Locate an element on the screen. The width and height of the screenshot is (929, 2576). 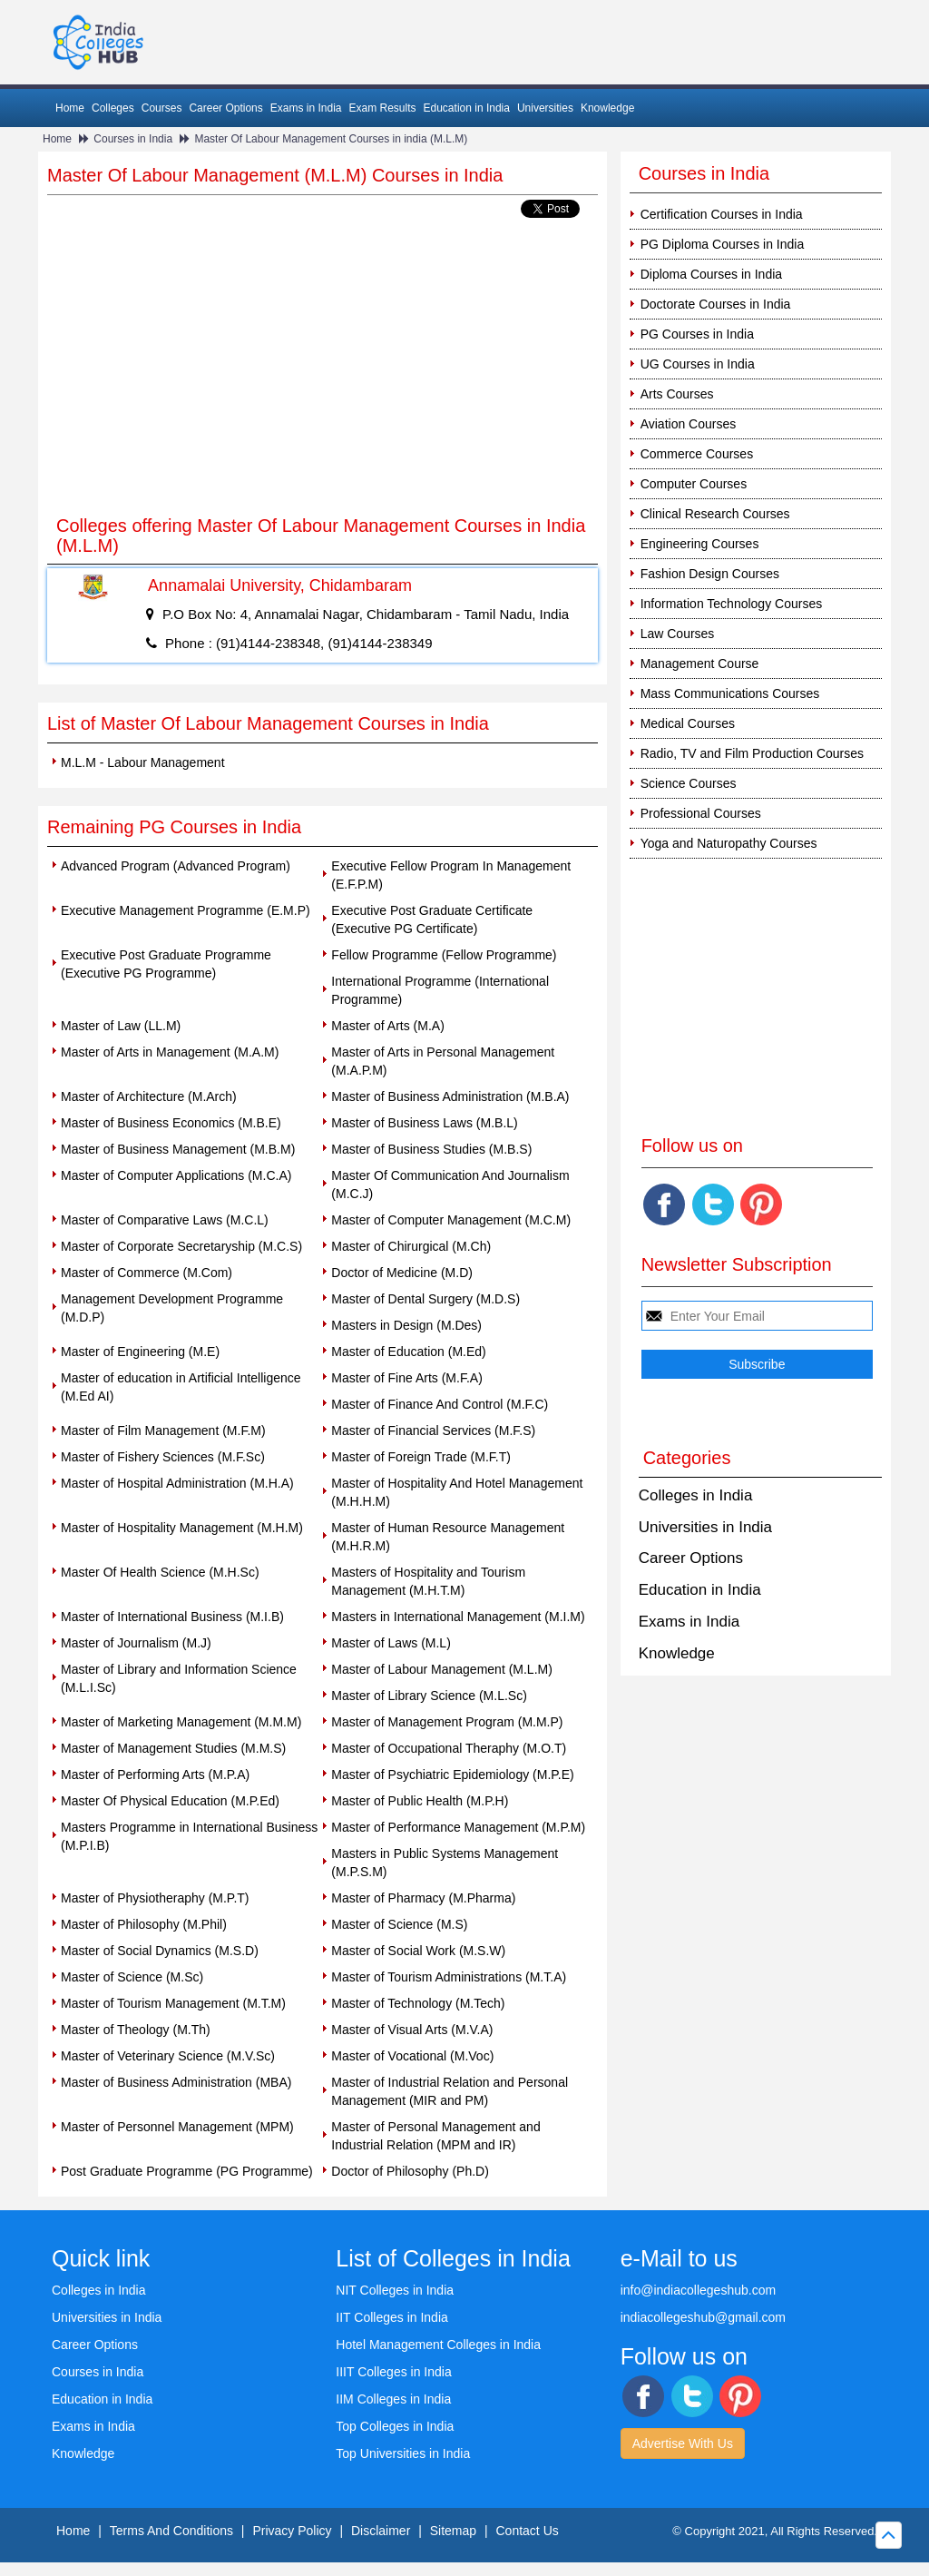
International Programme (International Programme) is located at coordinates (440, 990).